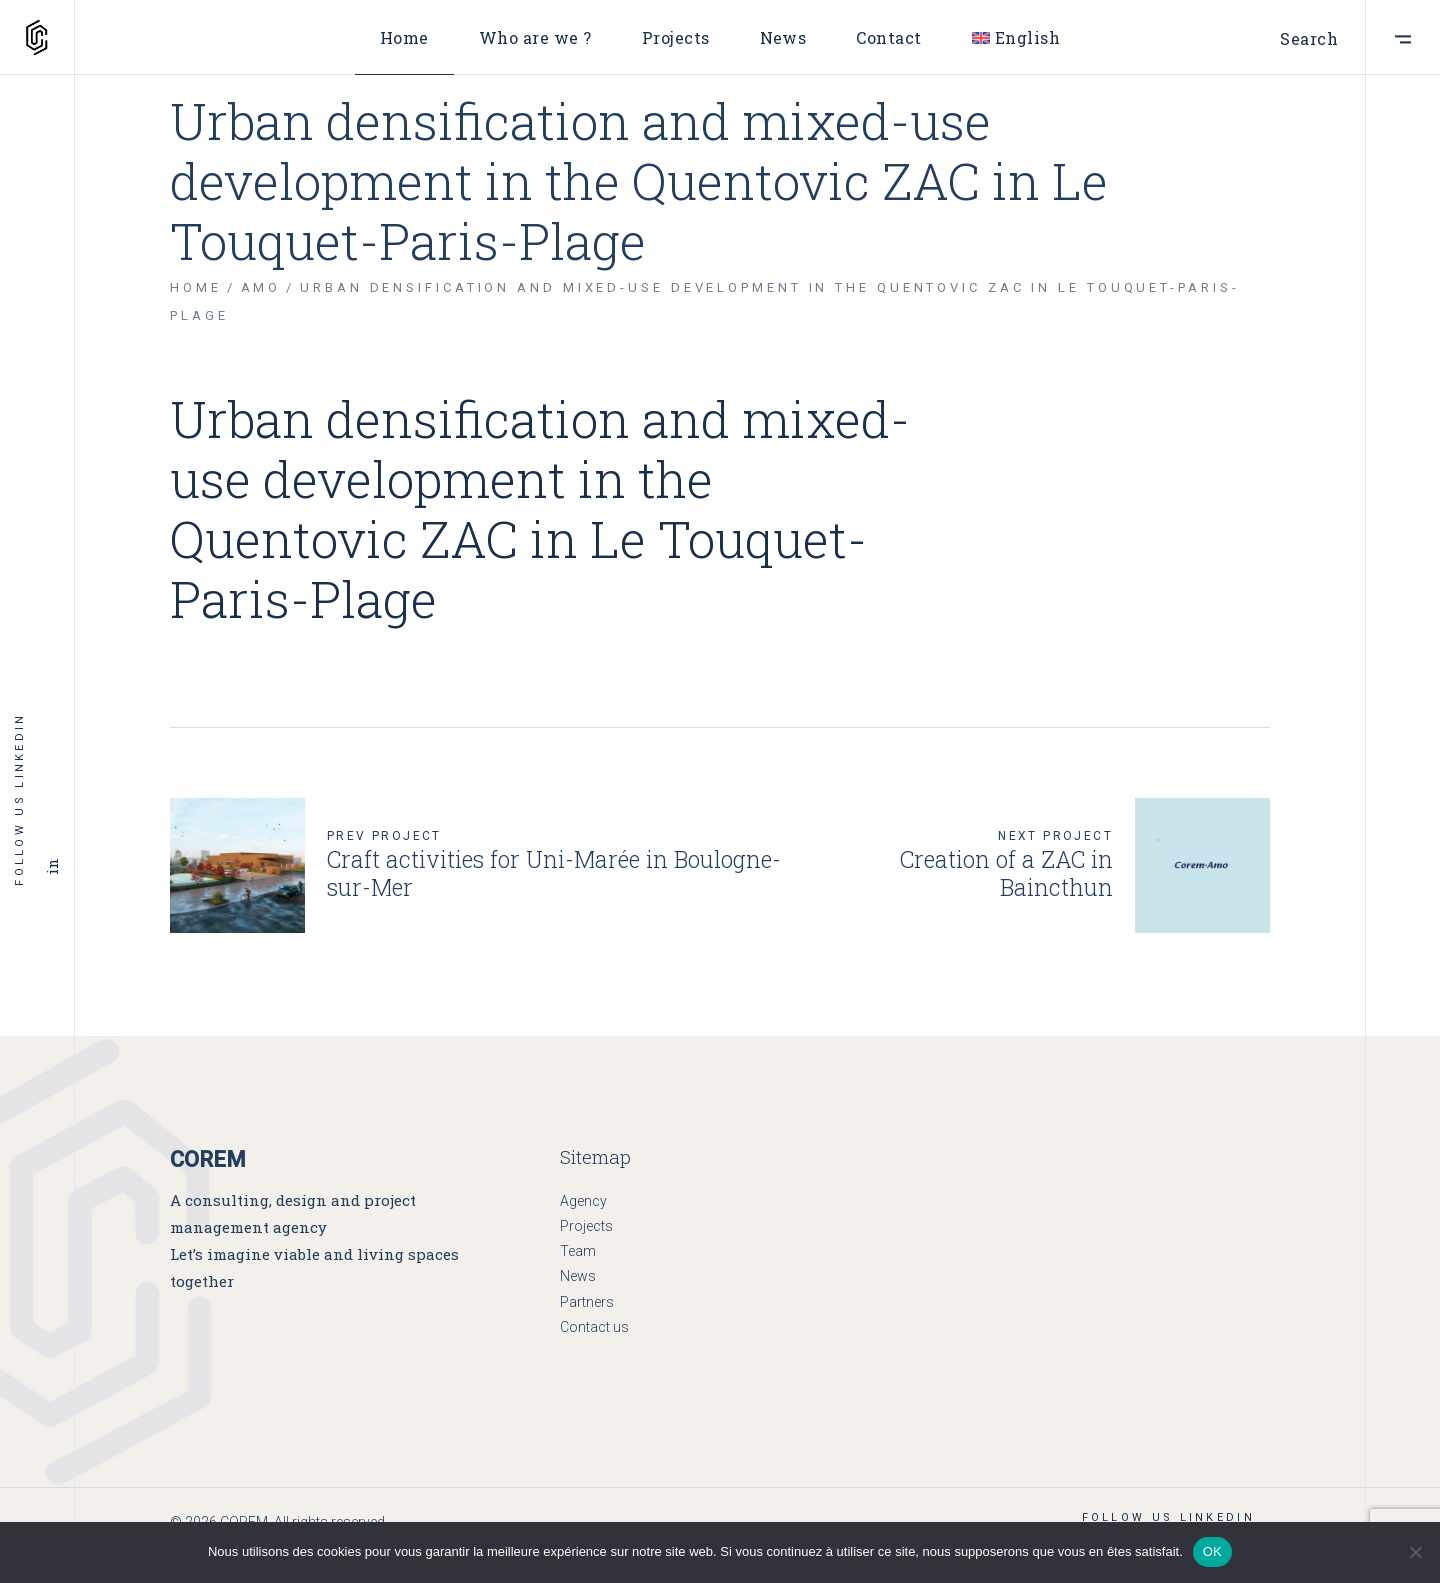  What do you see at coordinates (594, 1327) in the screenshot?
I see `Contact us` at bounding box center [594, 1327].